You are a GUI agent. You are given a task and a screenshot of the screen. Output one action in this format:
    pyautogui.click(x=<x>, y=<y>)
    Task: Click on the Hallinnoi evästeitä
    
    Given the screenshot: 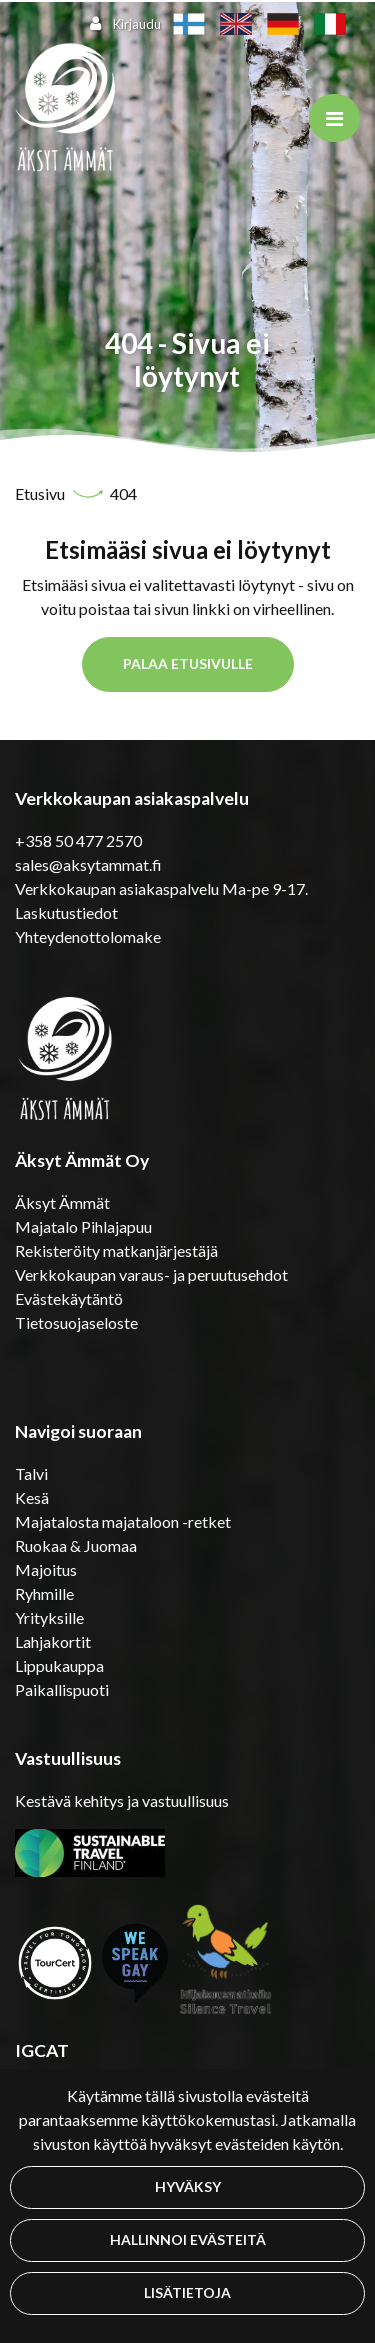 What is the action you would take?
    pyautogui.click(x=188, y=2239)
    